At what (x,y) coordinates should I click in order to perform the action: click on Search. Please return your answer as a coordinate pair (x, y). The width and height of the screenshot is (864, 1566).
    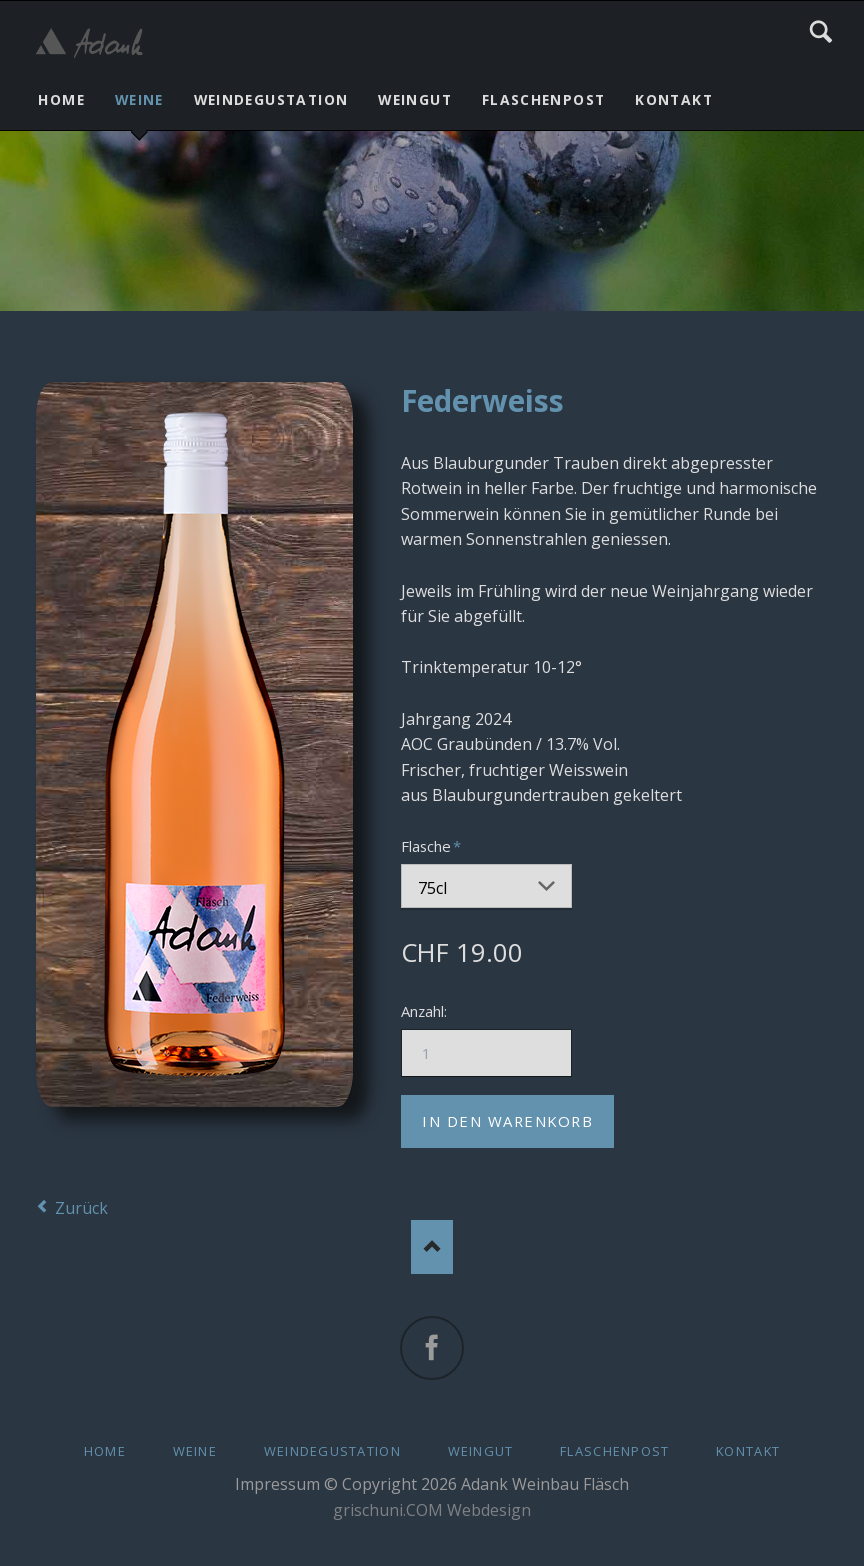
    Looking at the image, I should click on (821, 32).